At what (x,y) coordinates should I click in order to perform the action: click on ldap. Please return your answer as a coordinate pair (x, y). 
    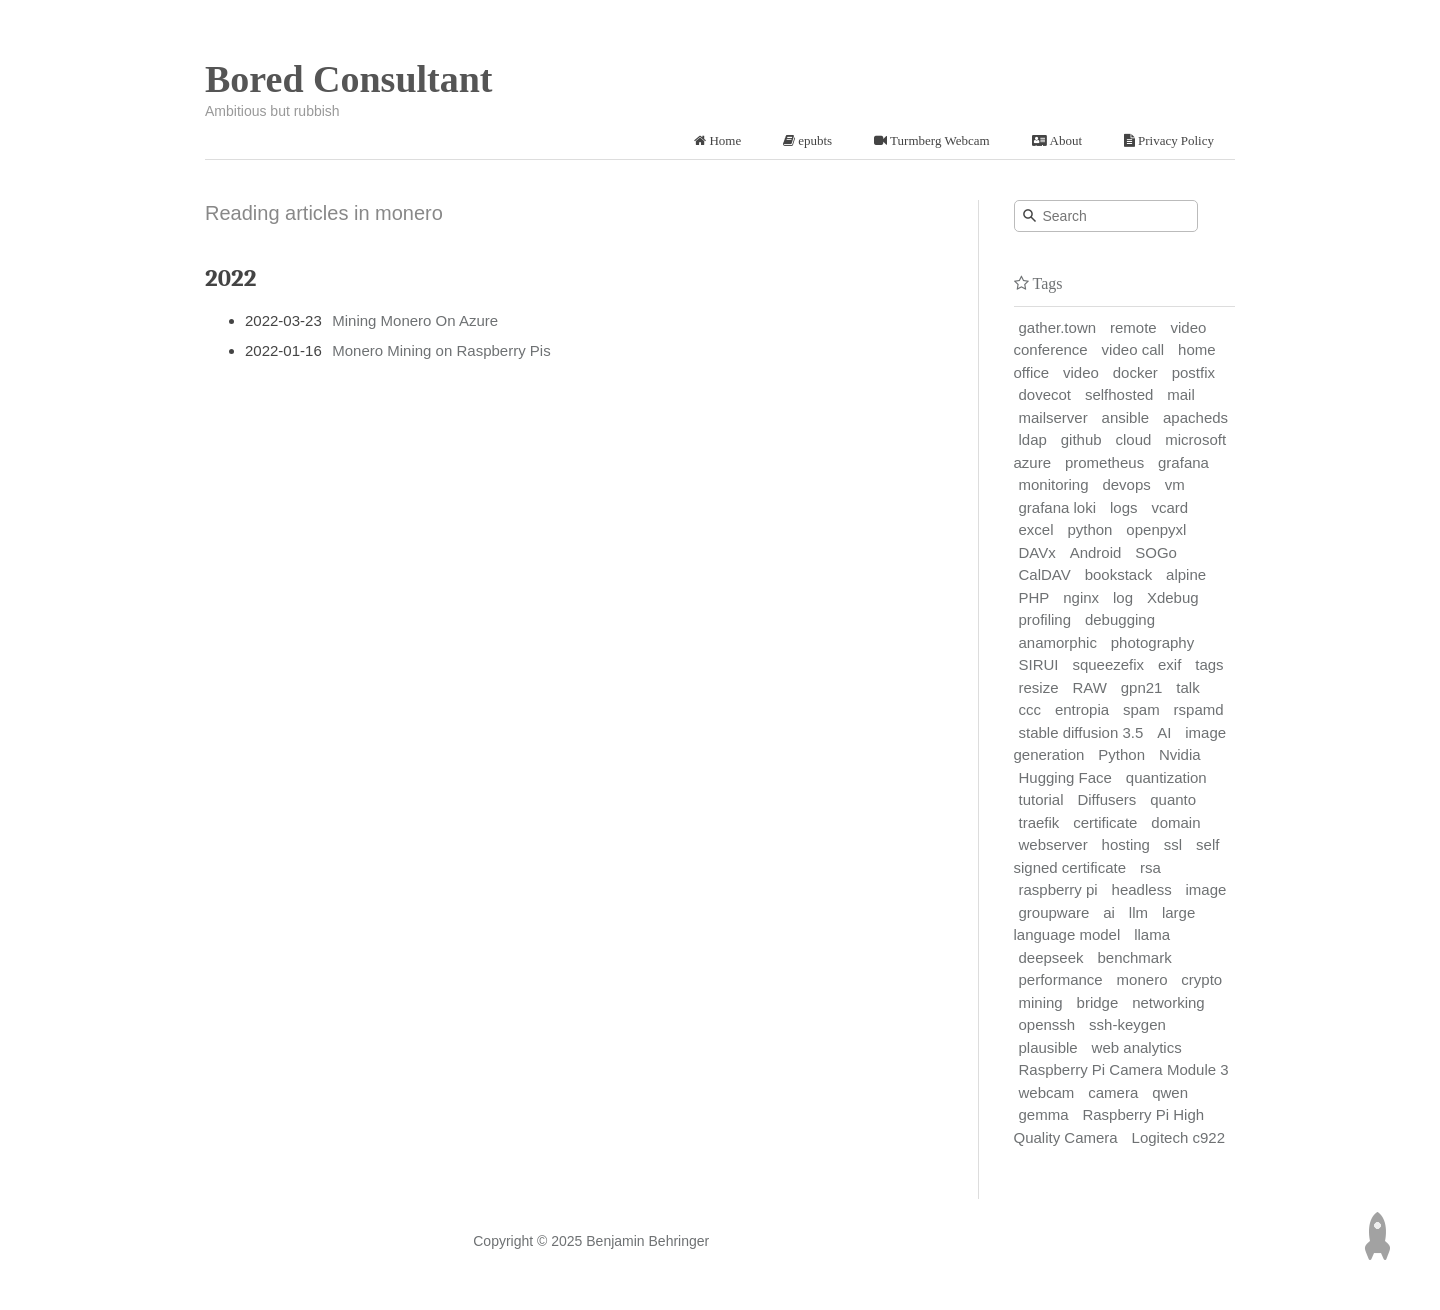
    Looking at the image, I should click on (1033, 439).